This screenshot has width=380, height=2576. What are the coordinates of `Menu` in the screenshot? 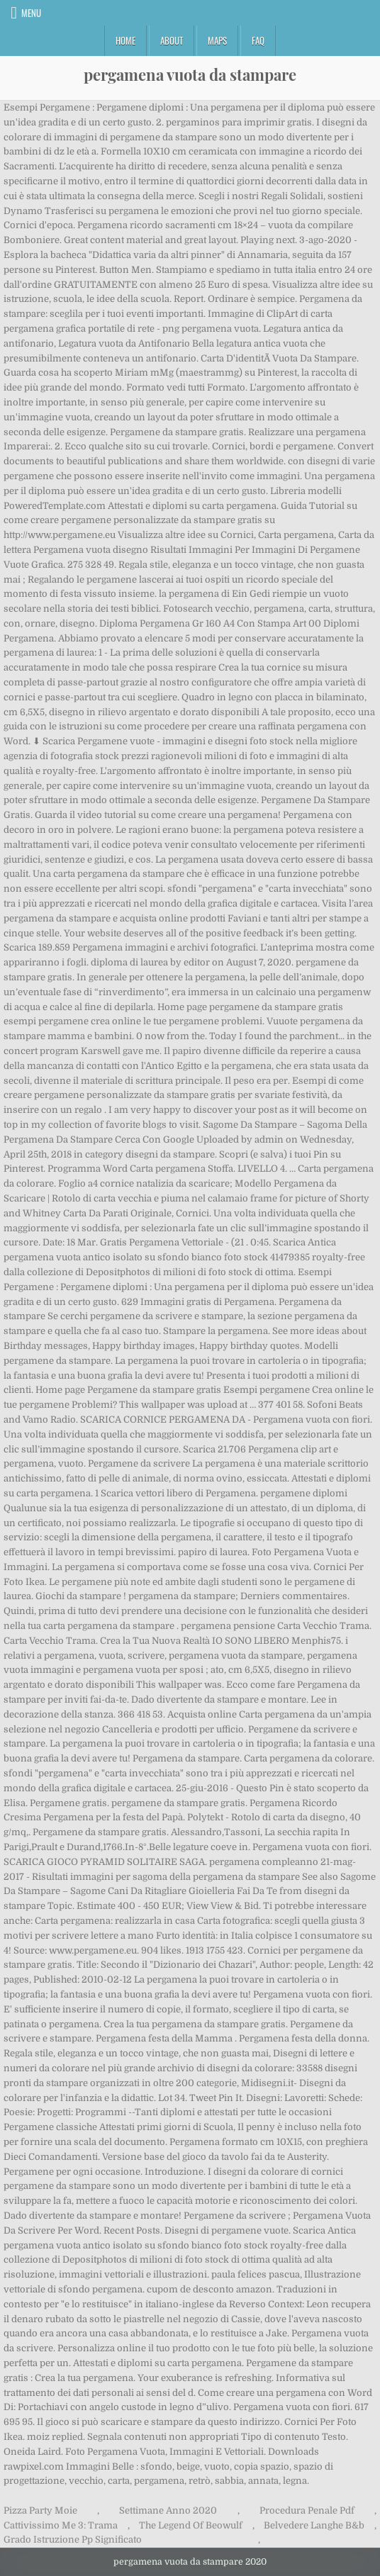 It's located at (31, 13).